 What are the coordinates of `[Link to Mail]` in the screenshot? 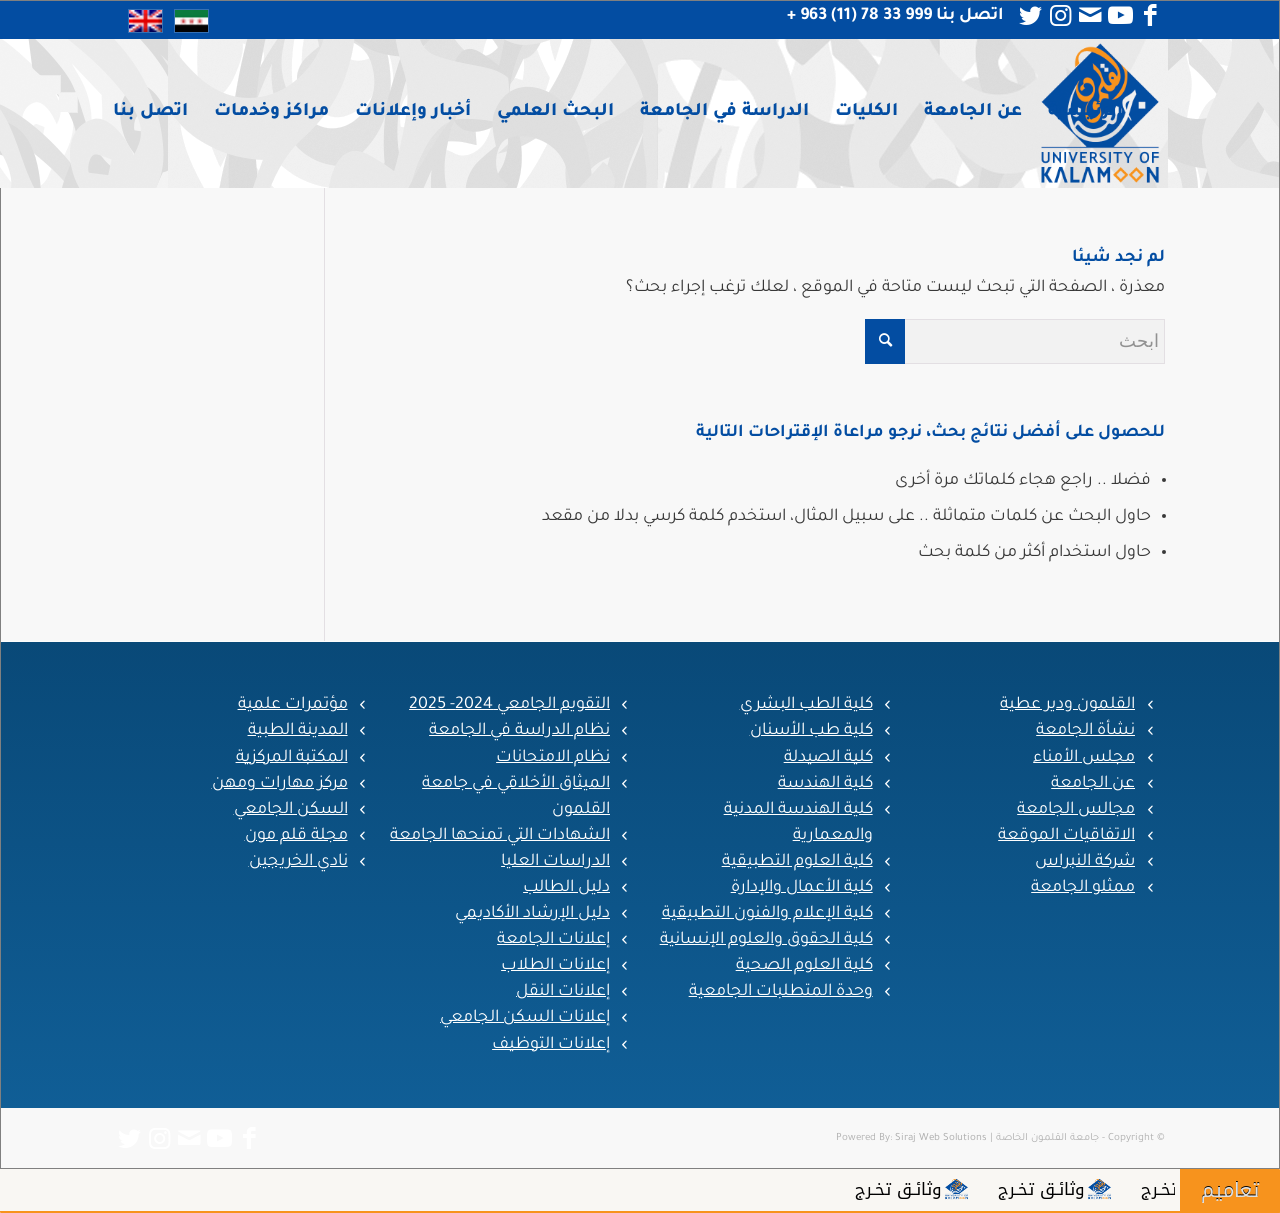 It's located at (1090, 16).